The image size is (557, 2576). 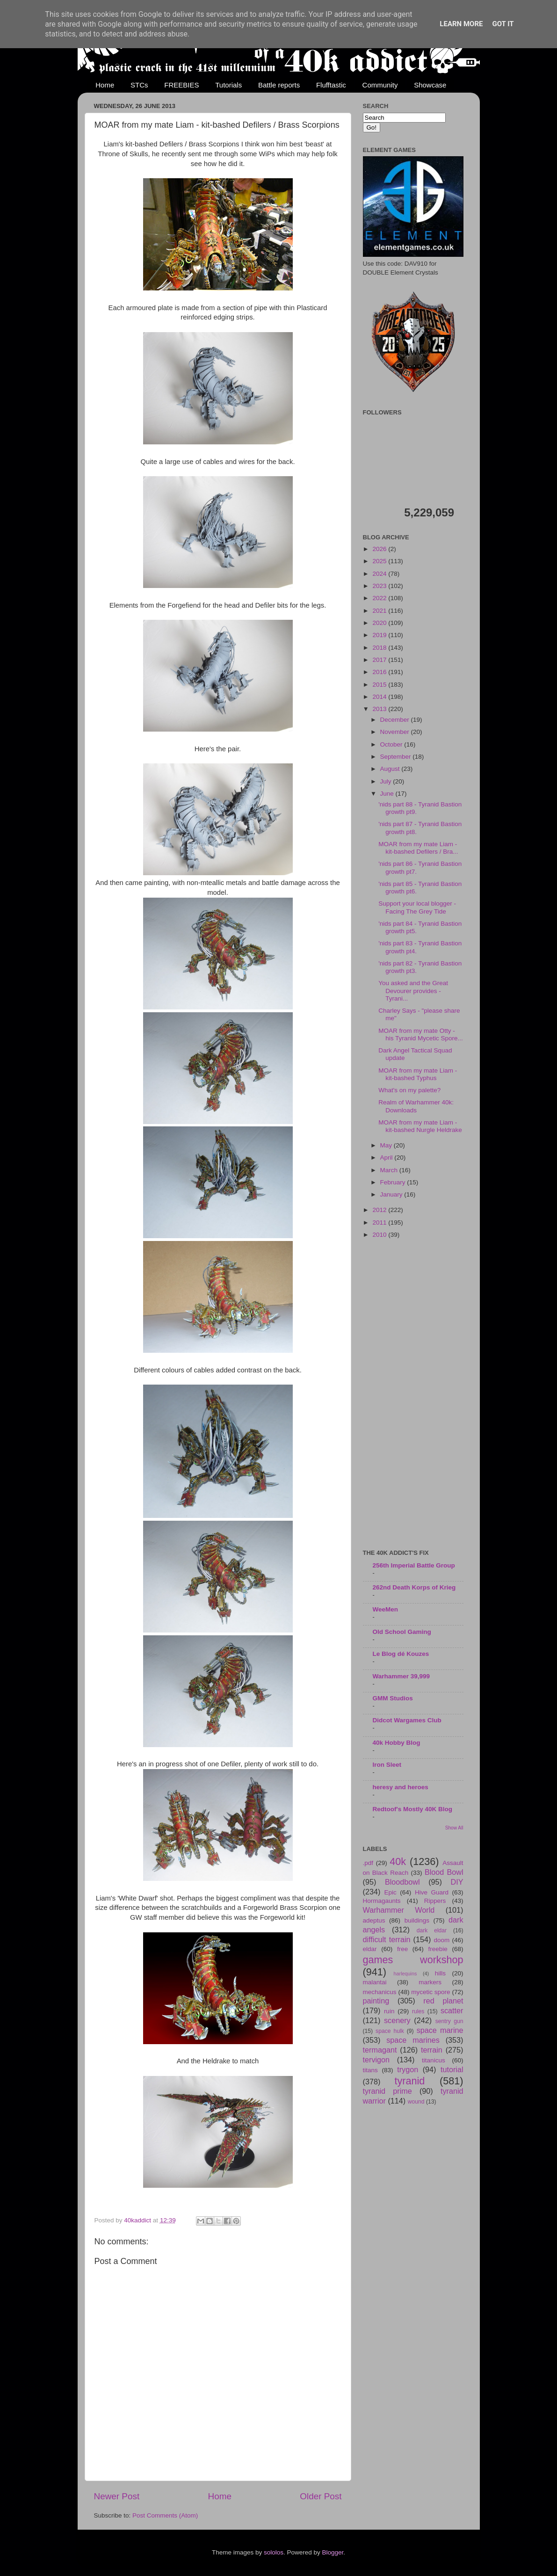 What do you see at coordinates (382, 1900) in the screenshot?
I see `Hormagaunts` at bounding box center [382, 1900].